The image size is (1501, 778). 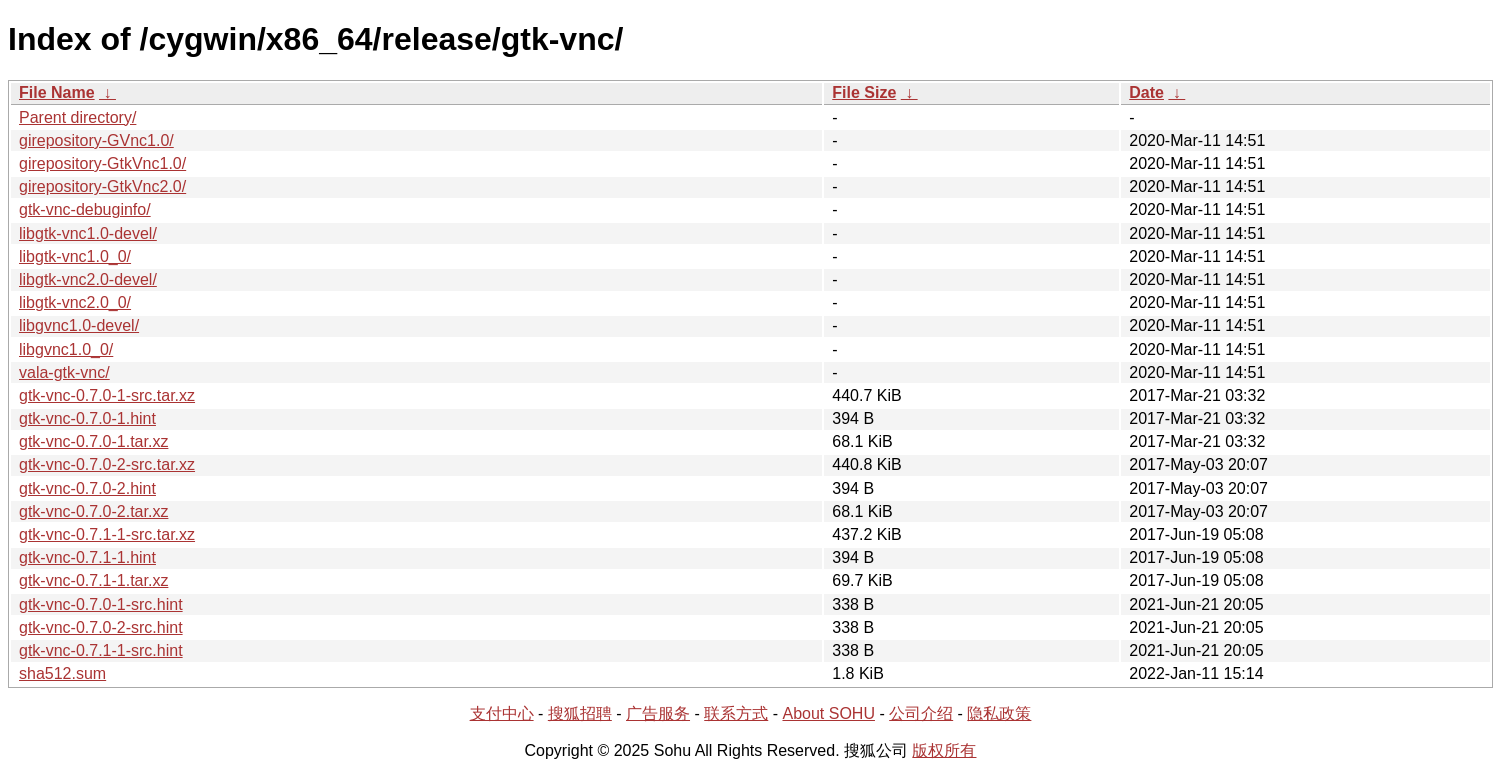 What do you see at coordinates (107, 395) in the screenshot?
I see `gtk-vnc-0.7.0-1-src.tar.xz` at bounding box center [107, 395].